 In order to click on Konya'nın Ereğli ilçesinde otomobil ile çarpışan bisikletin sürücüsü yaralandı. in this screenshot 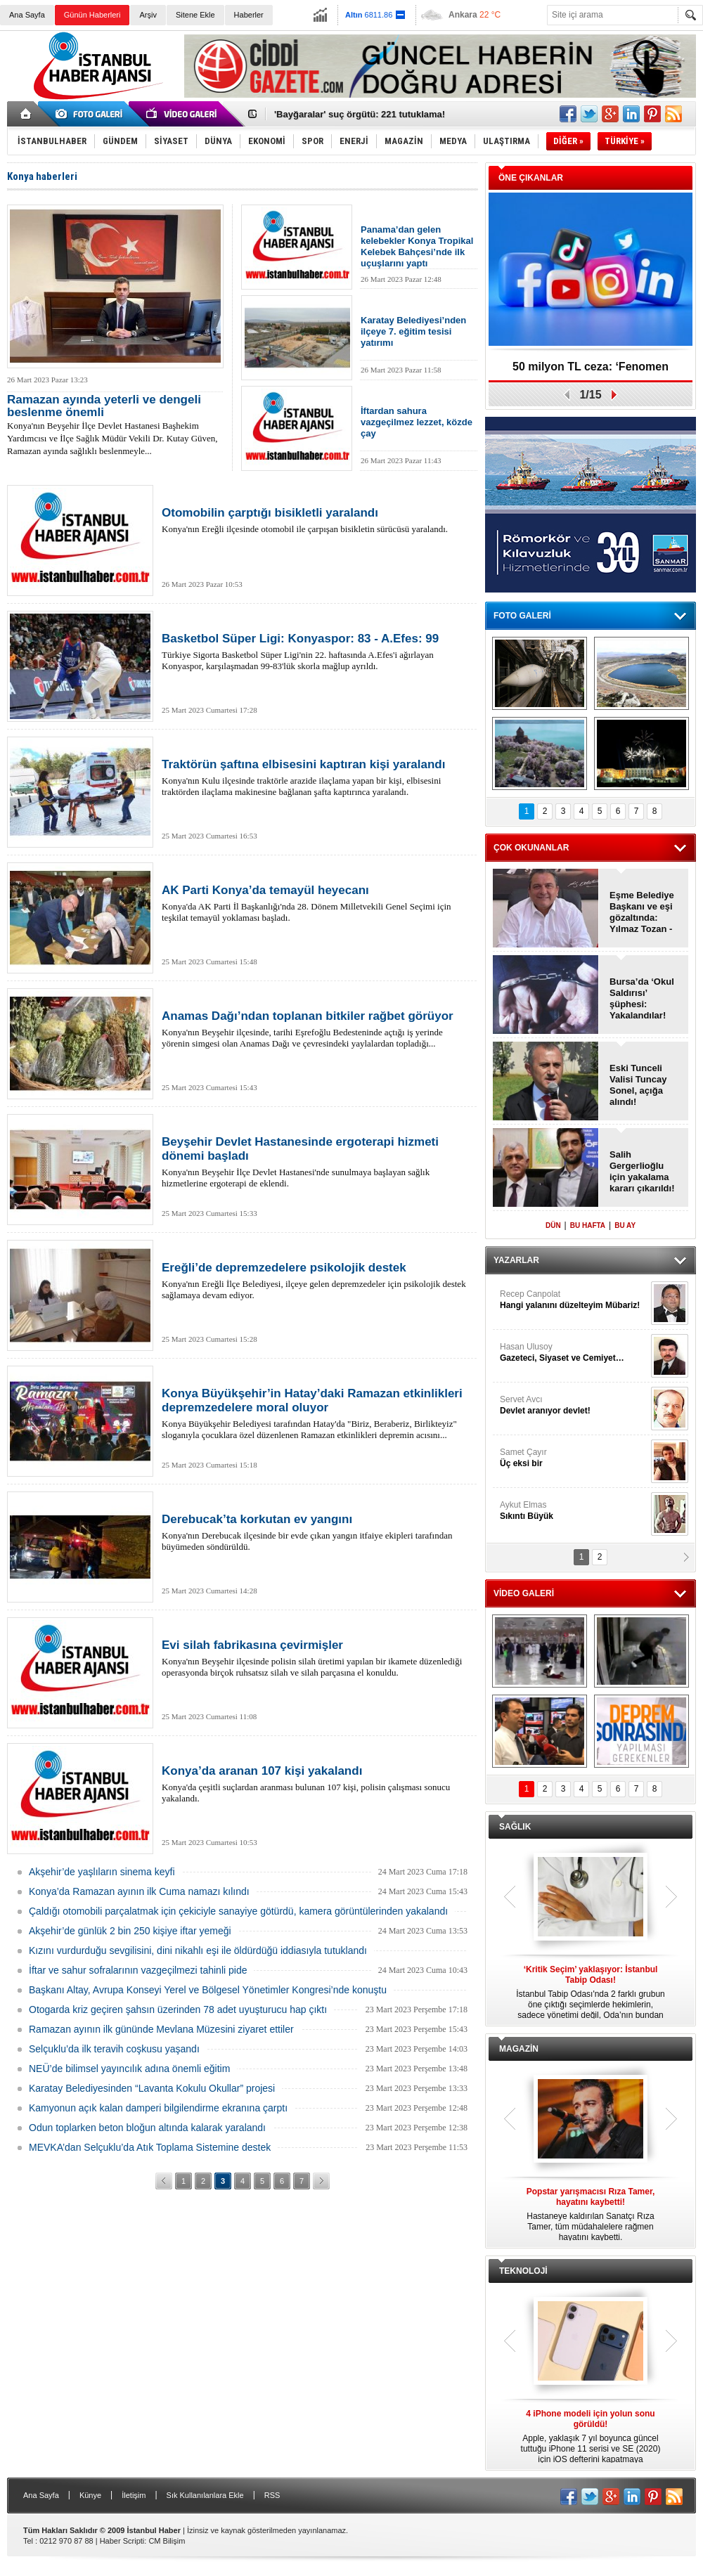, I will do `click(316, 520)`.